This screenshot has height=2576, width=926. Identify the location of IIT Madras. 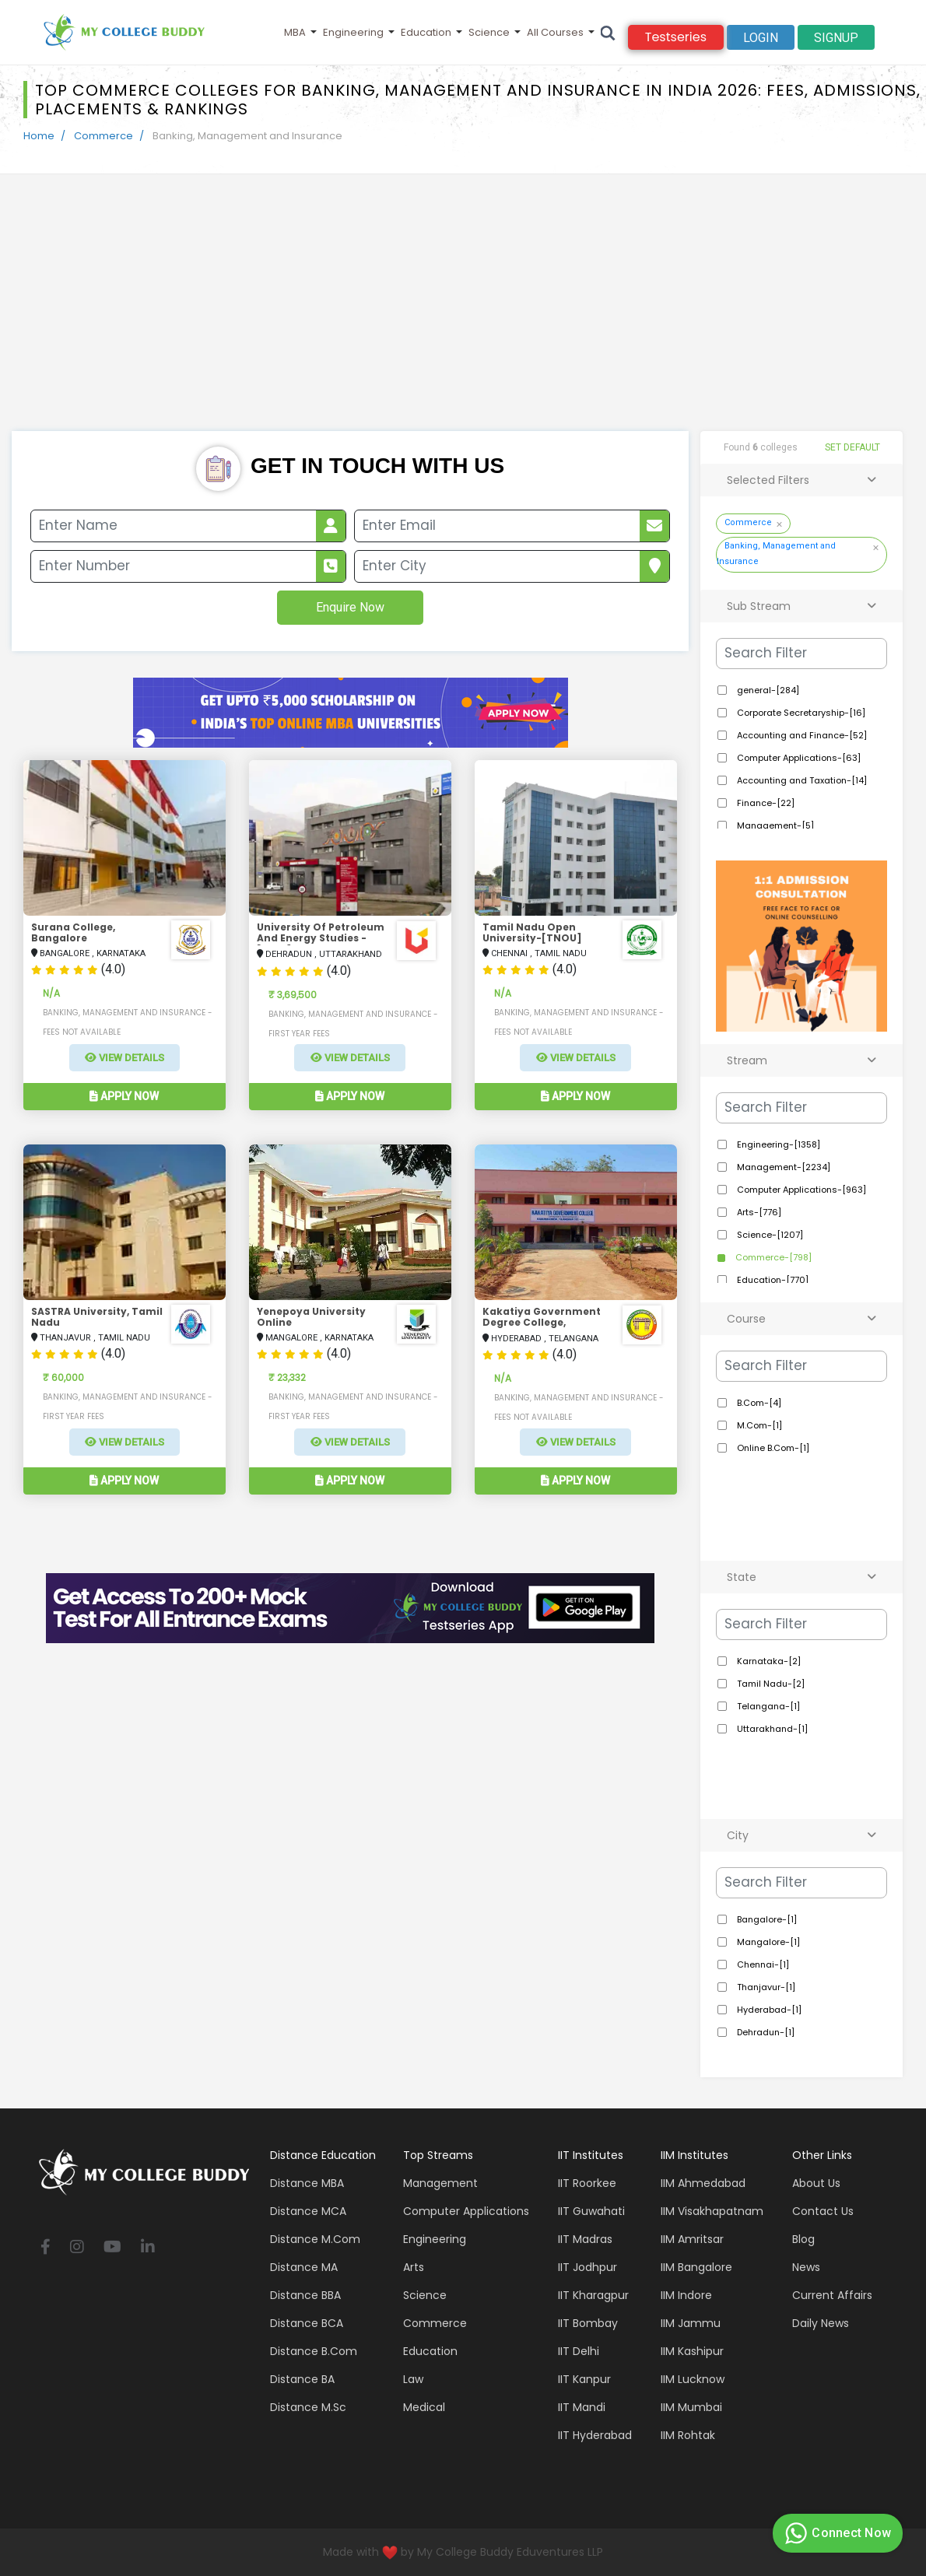
(585, 2239).